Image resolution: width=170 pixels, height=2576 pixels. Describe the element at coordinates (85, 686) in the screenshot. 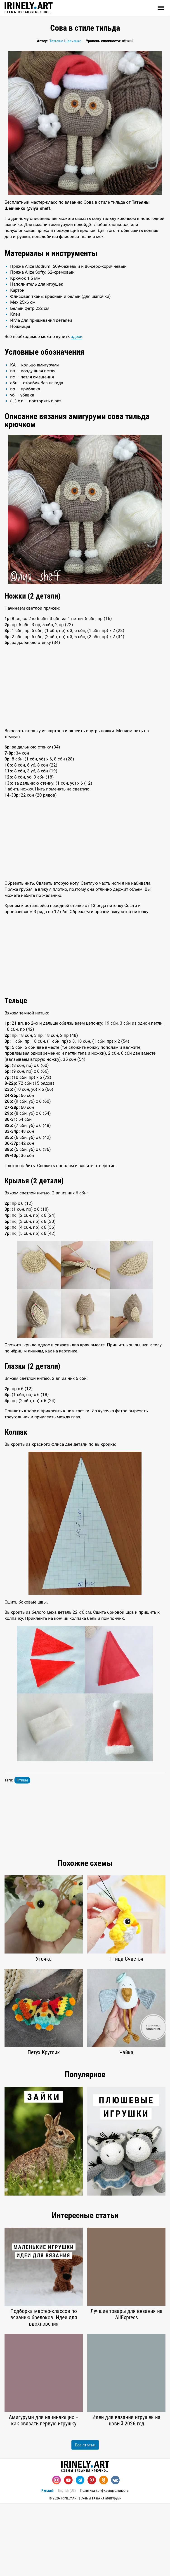

I see `[Advertisement]` at that location.